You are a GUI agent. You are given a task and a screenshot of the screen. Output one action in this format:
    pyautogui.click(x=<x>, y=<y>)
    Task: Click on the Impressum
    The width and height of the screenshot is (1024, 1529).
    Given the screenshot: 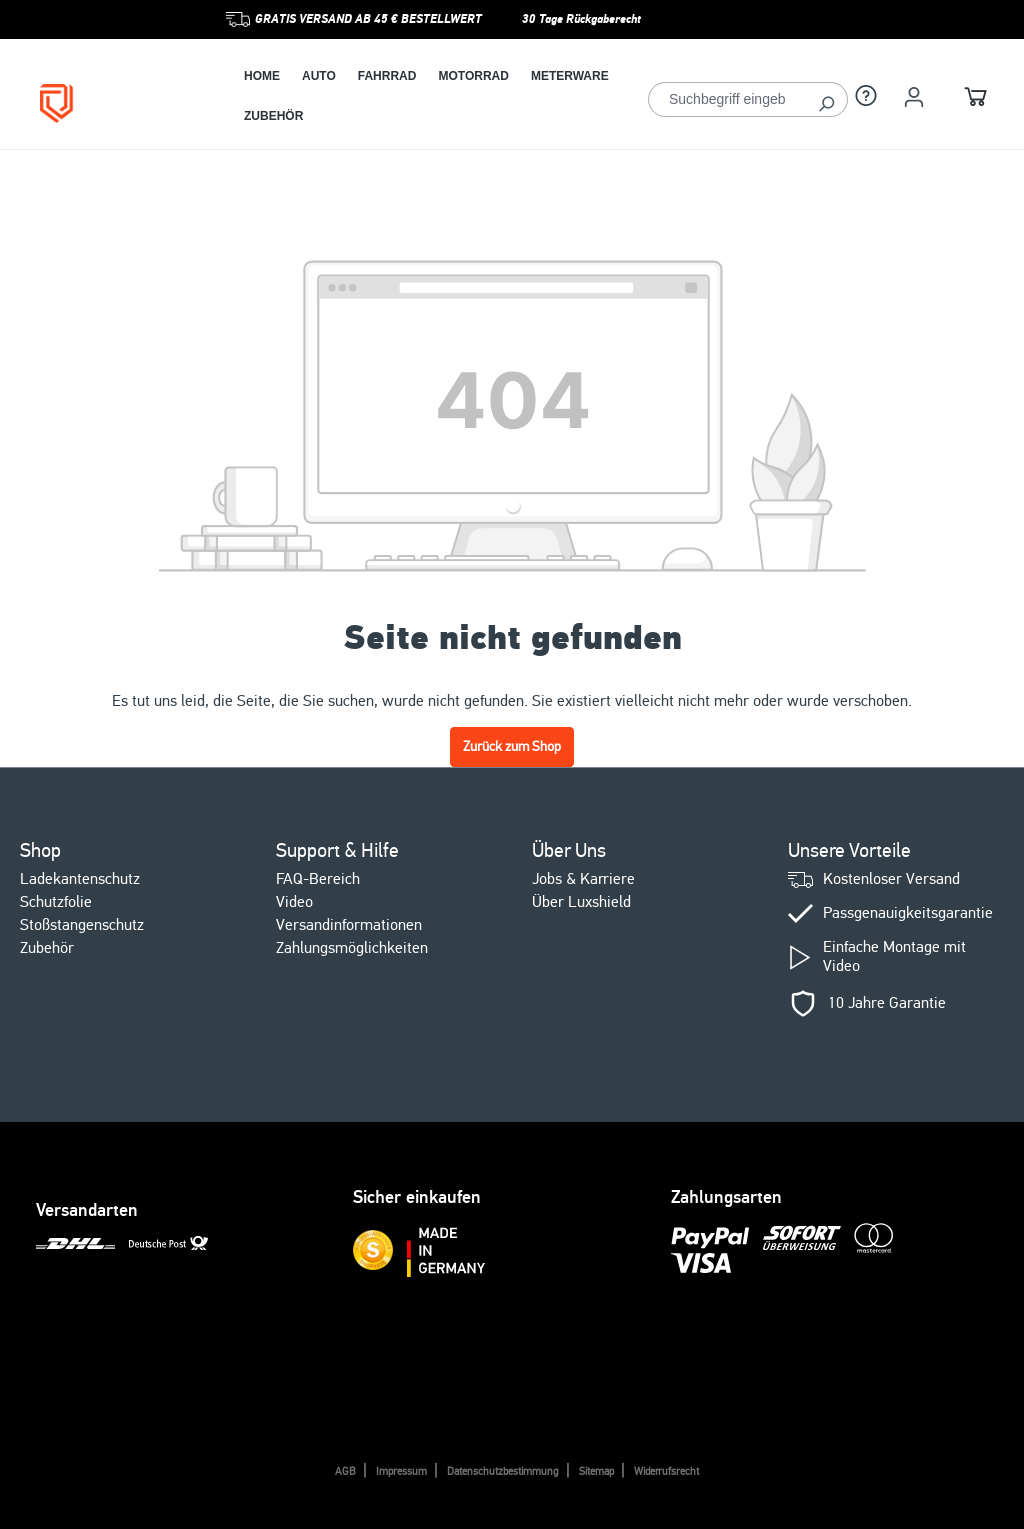 What is the action you would take?
    pyautogui.click(x=401, y=1471)
    